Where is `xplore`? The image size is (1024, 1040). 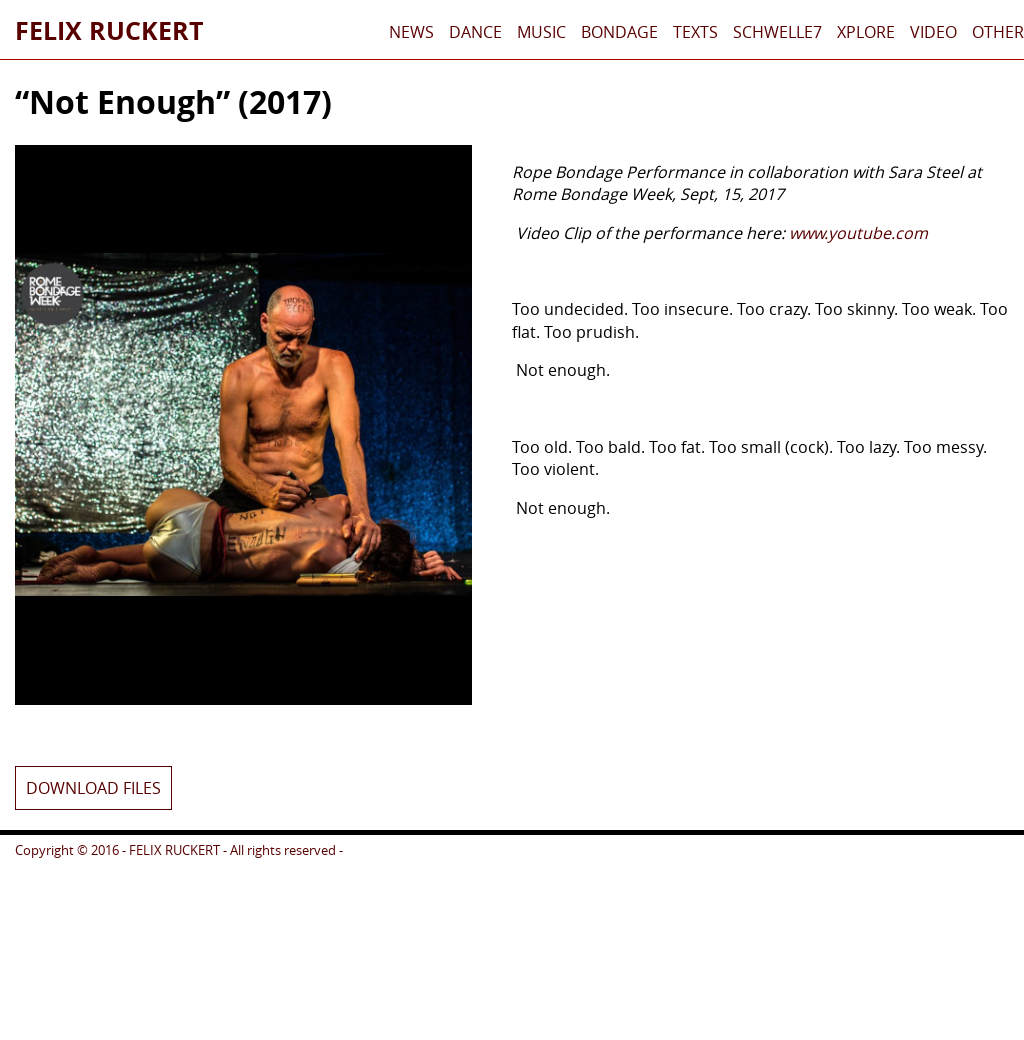 xplore is located at coordinates (866, 32).